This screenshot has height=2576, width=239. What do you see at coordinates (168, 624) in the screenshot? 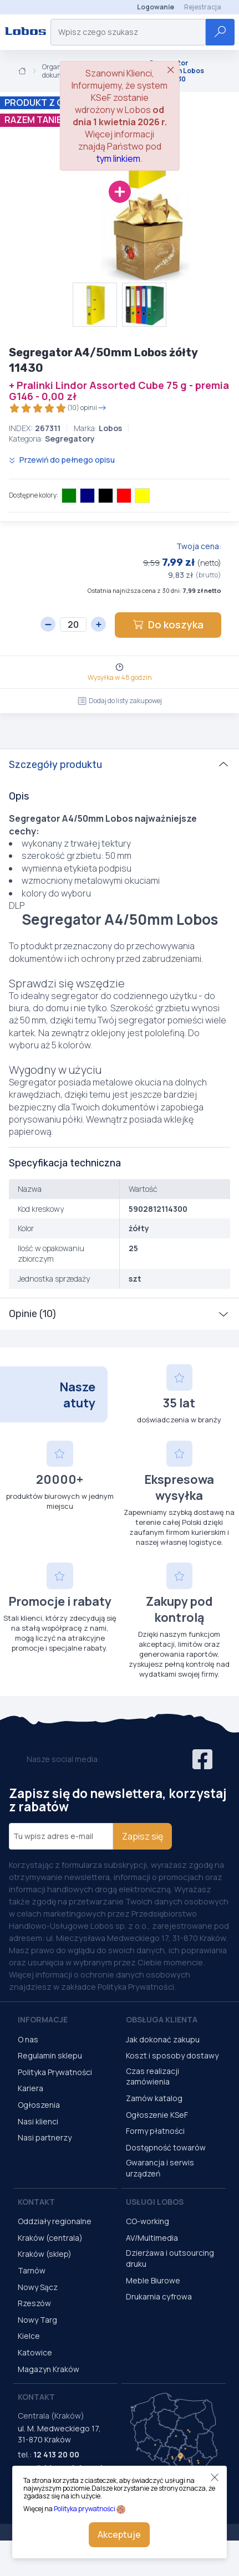
I see `Do koszyka` at bounding box center [168, 624].